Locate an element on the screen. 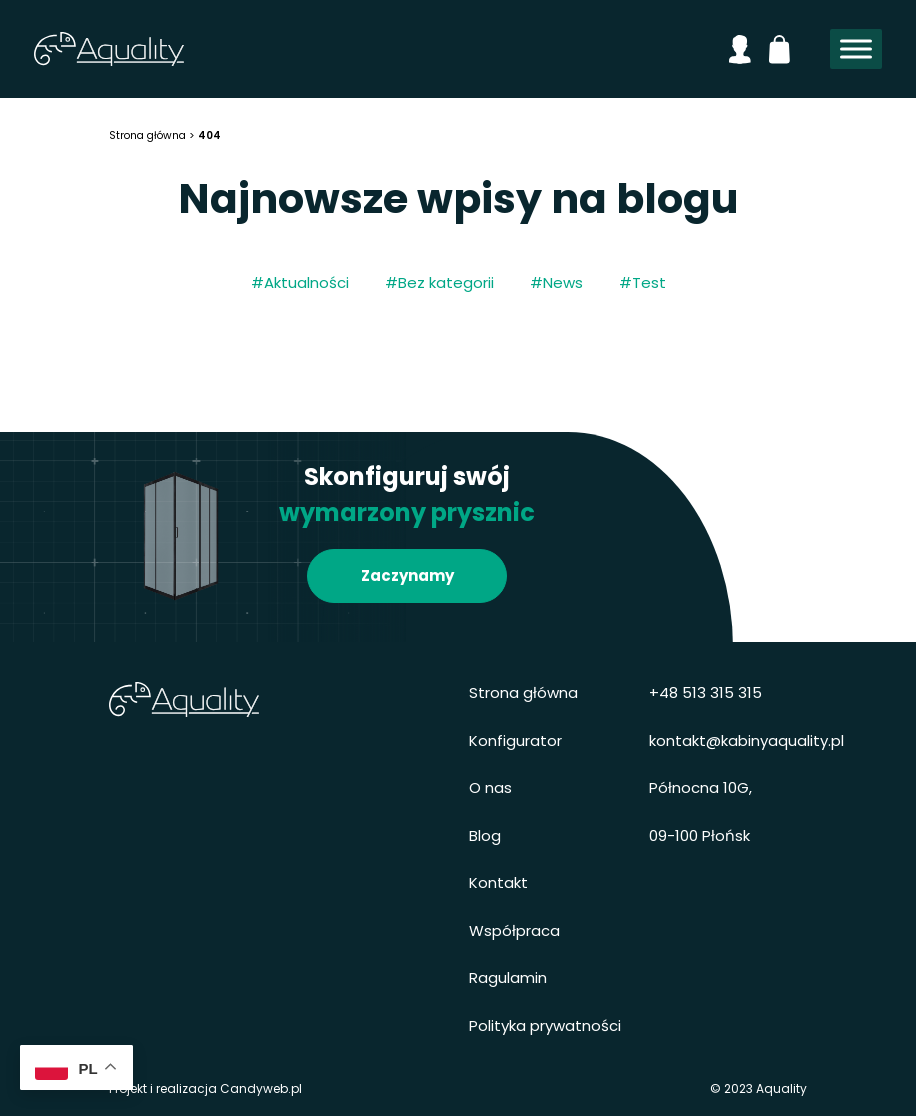 This screenshot has height=1116, width=916. #News is located at coordinates (556, 282).